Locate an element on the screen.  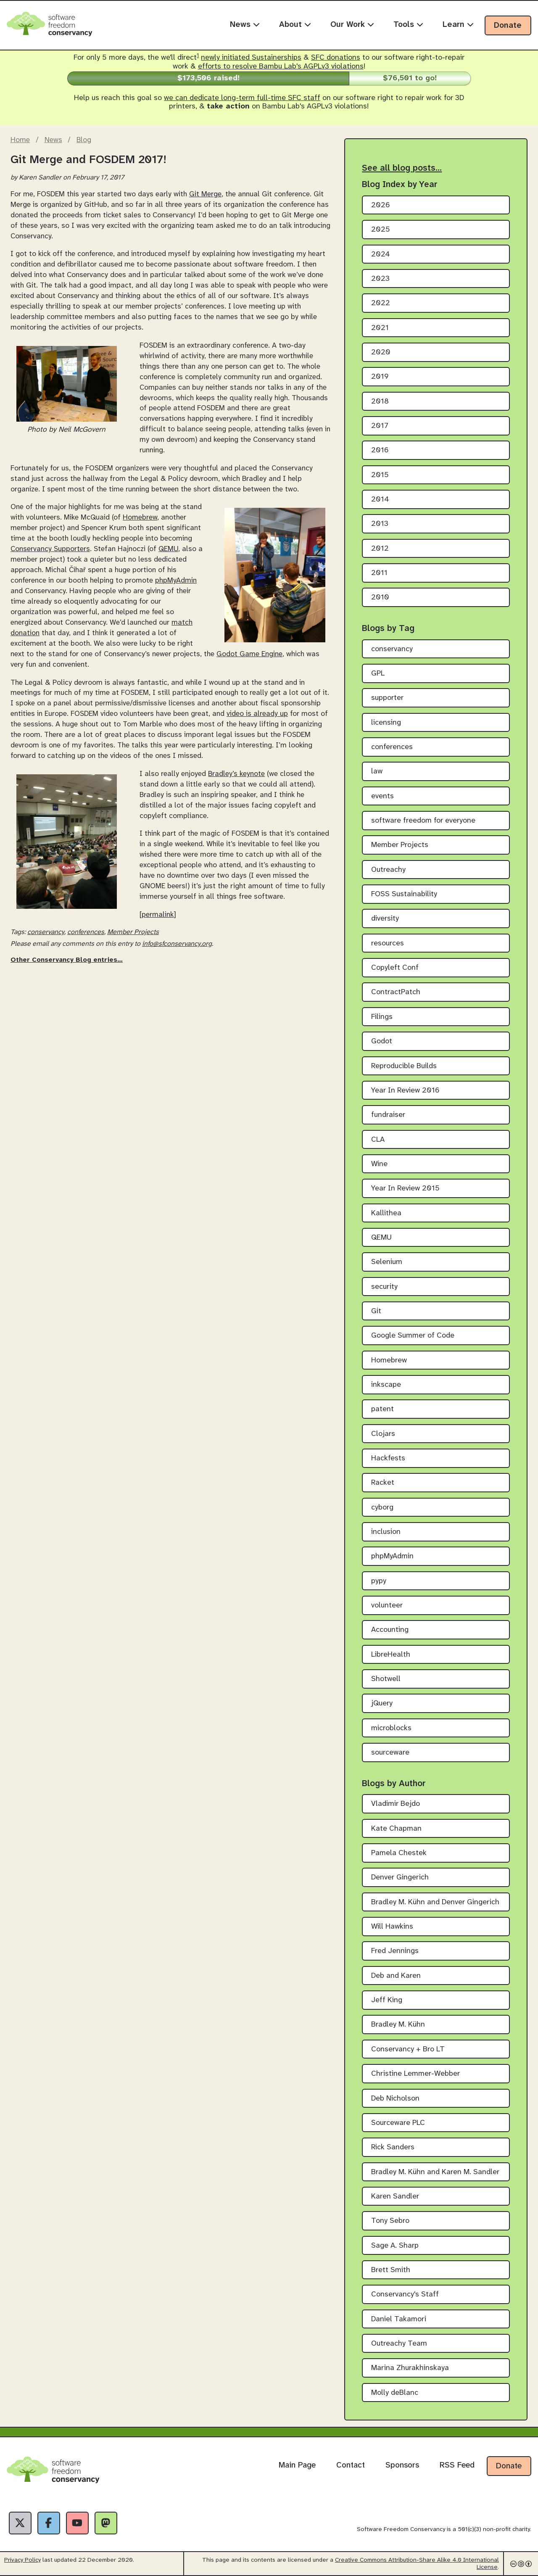
Bradley M. Kühn is located at coordinates (398, 2025).